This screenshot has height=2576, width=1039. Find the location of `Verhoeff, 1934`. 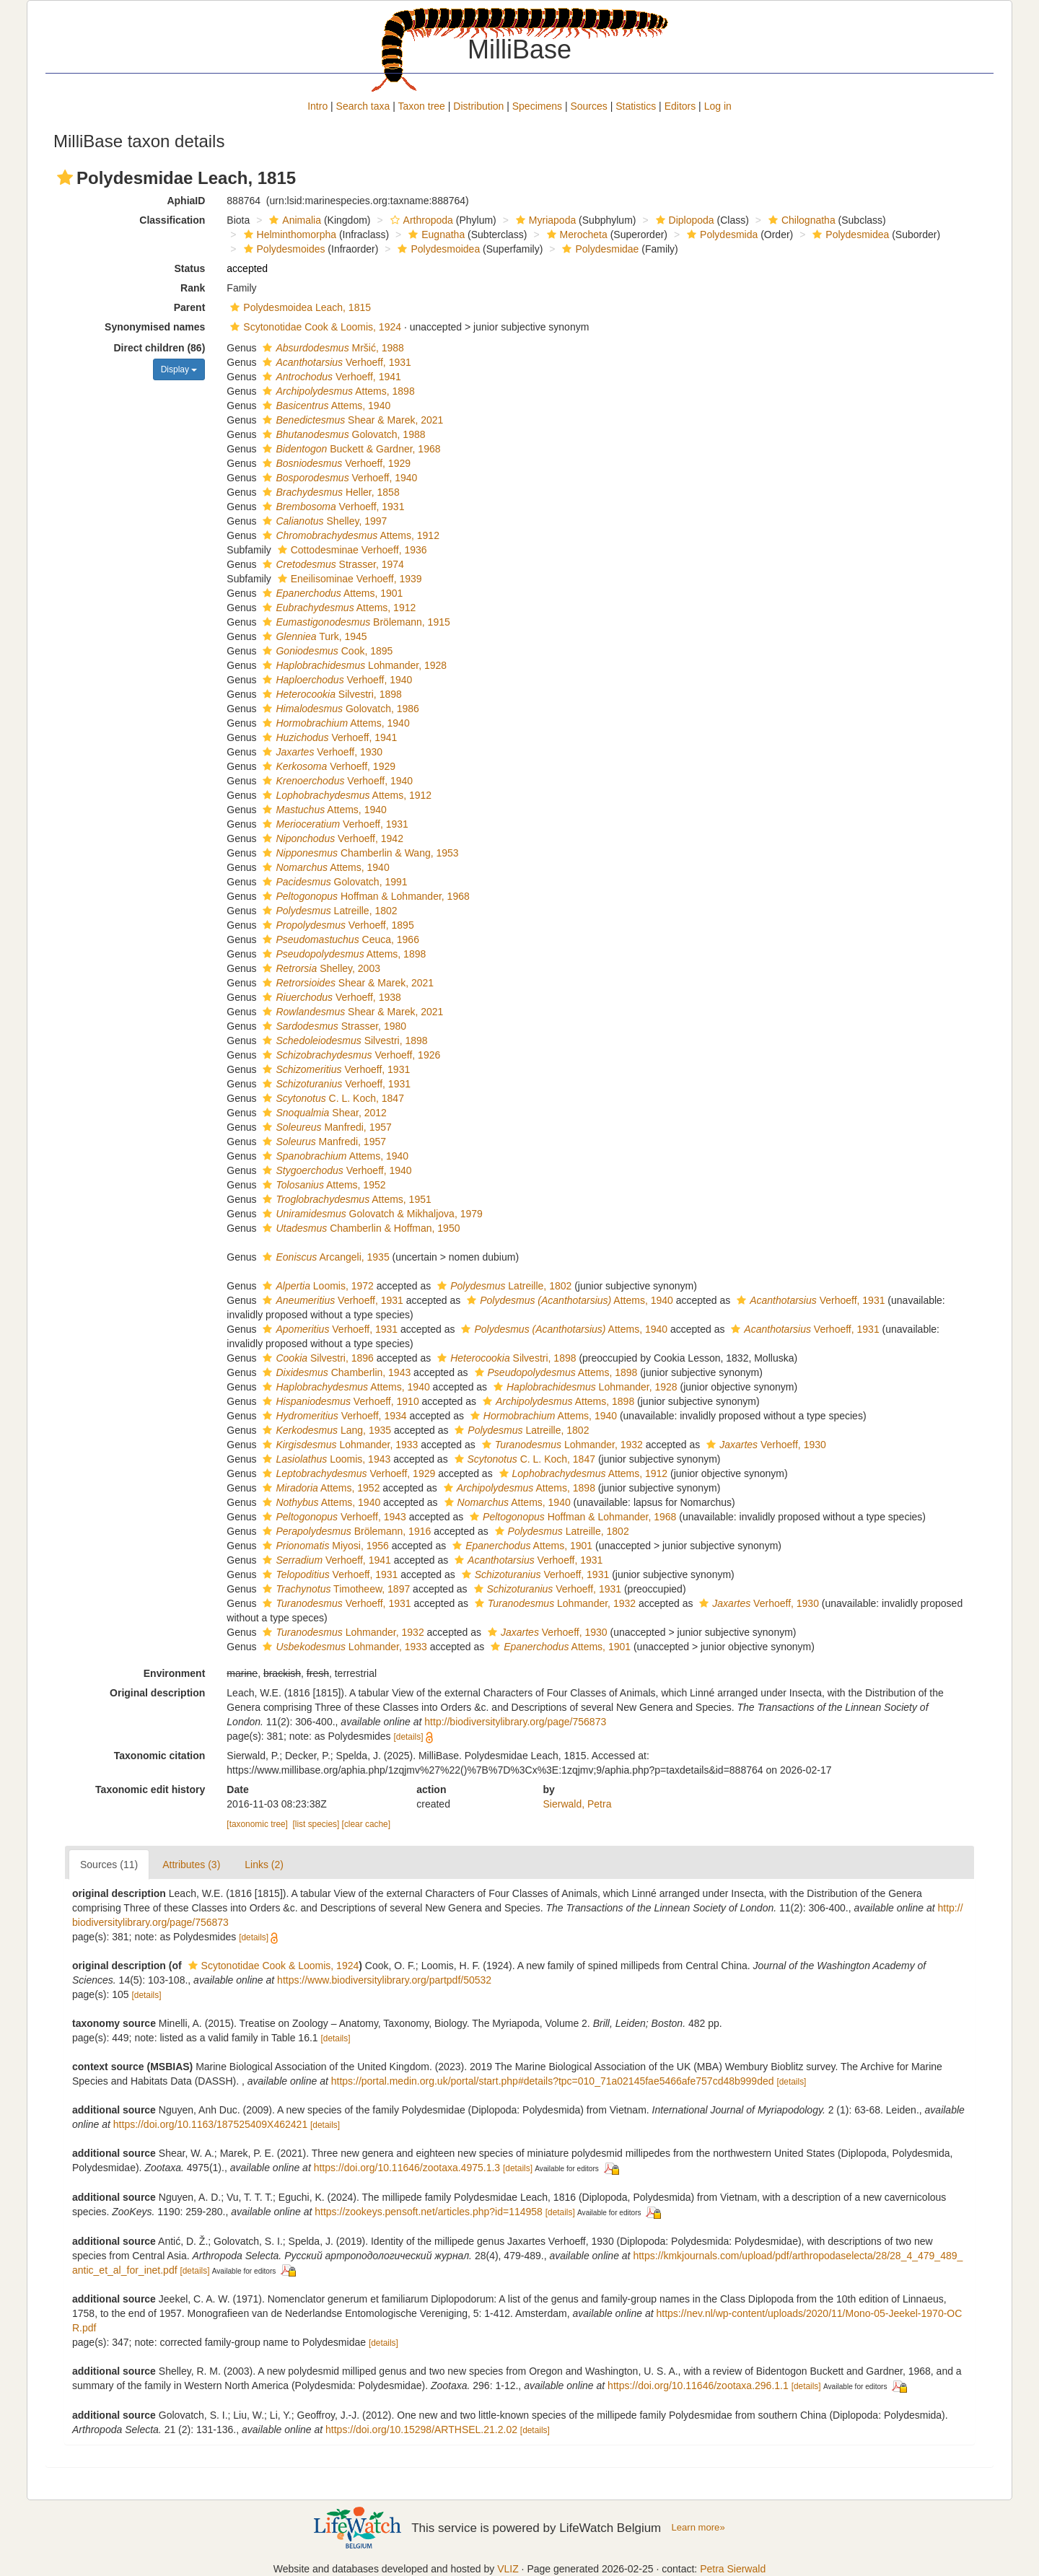

Verhoeff, 1934 is located at coordinates (332, 1415).